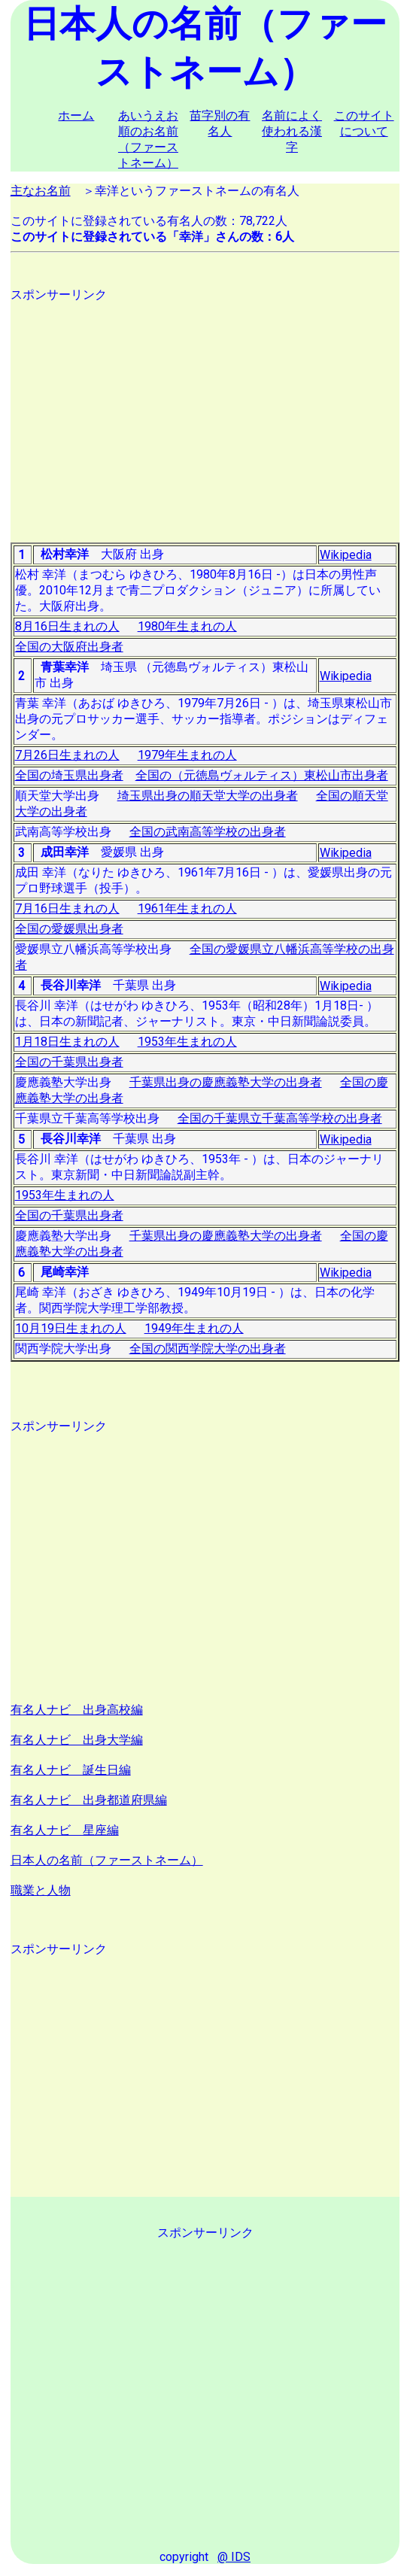  What do you see at coordinates (67, 626) in the screenshot?
I see `8月16日生まれの人` at bounding box center [67, 626].